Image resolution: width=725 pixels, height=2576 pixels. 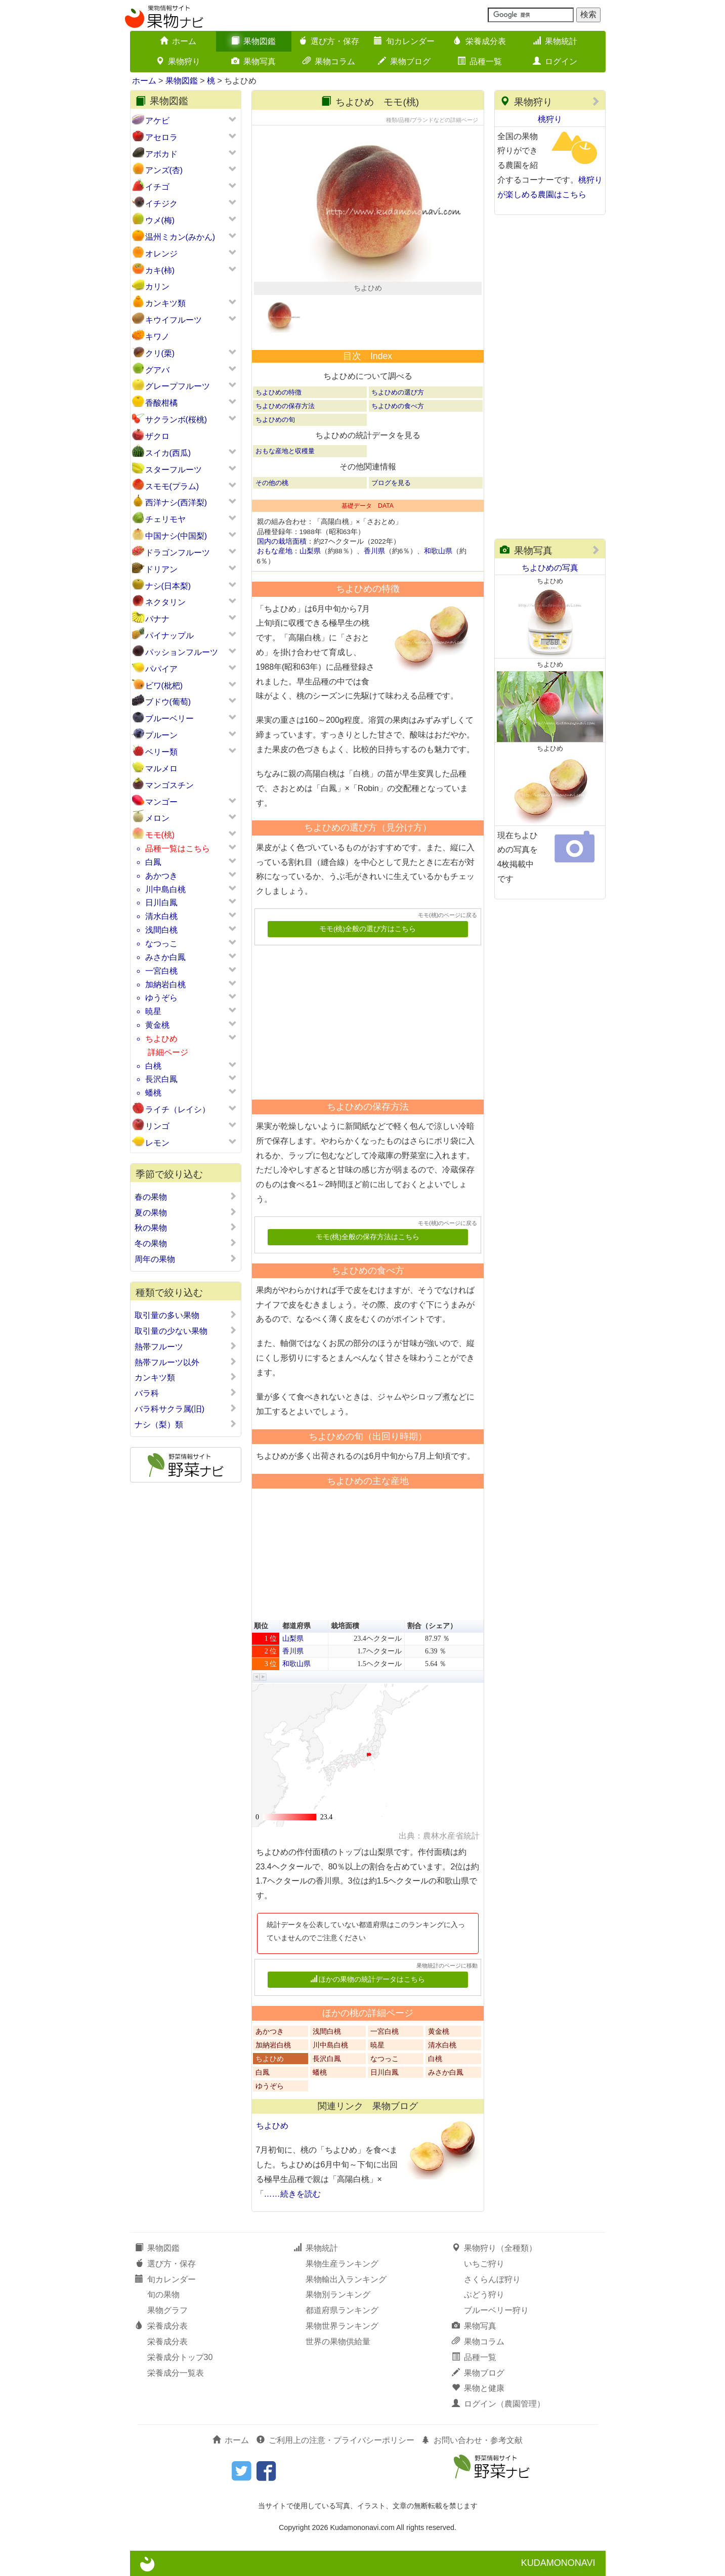 I want to click on モモ(桃), so click(x=160, y=835).